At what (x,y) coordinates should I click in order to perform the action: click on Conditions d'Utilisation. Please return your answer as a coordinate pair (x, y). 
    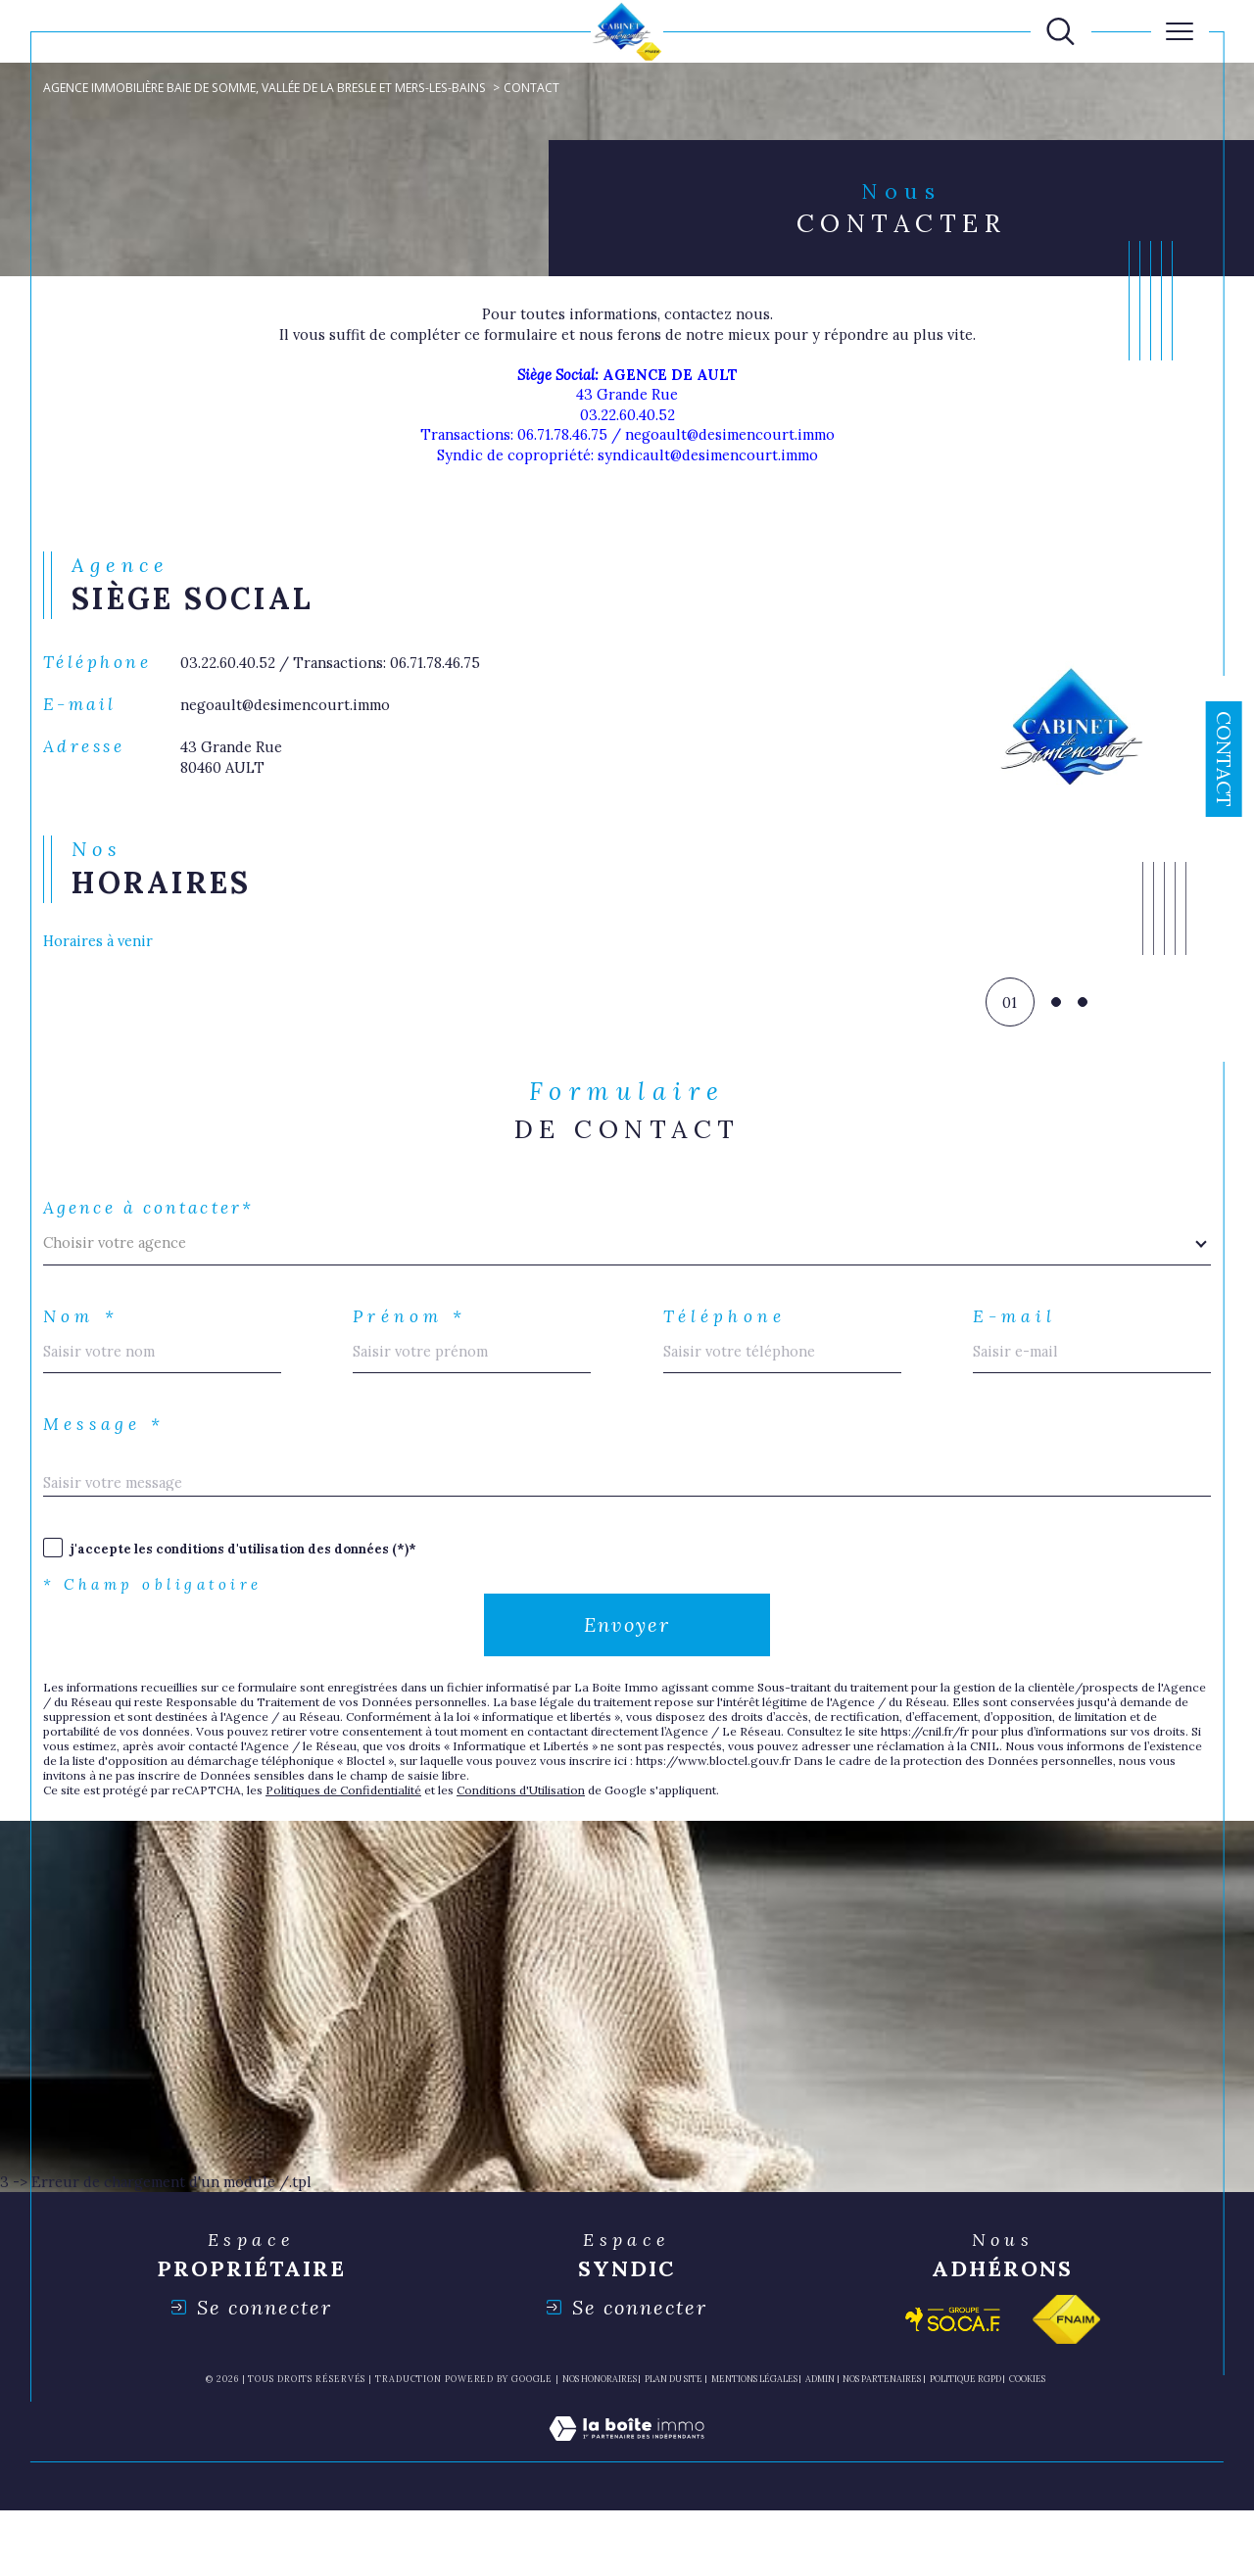
    Looking at the image, I should click on (566, 1850).